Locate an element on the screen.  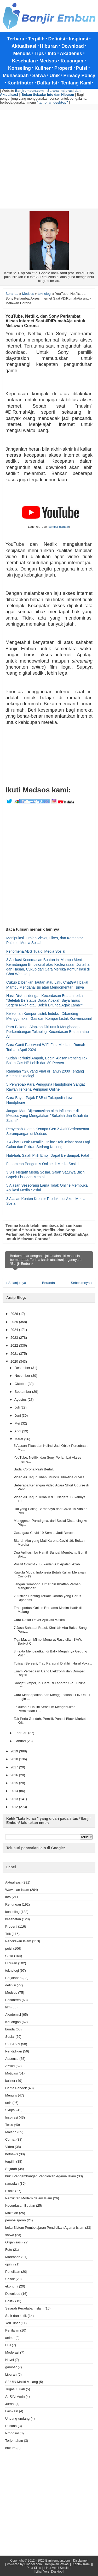
Perjalanan is located at coordinates (13, 1978).